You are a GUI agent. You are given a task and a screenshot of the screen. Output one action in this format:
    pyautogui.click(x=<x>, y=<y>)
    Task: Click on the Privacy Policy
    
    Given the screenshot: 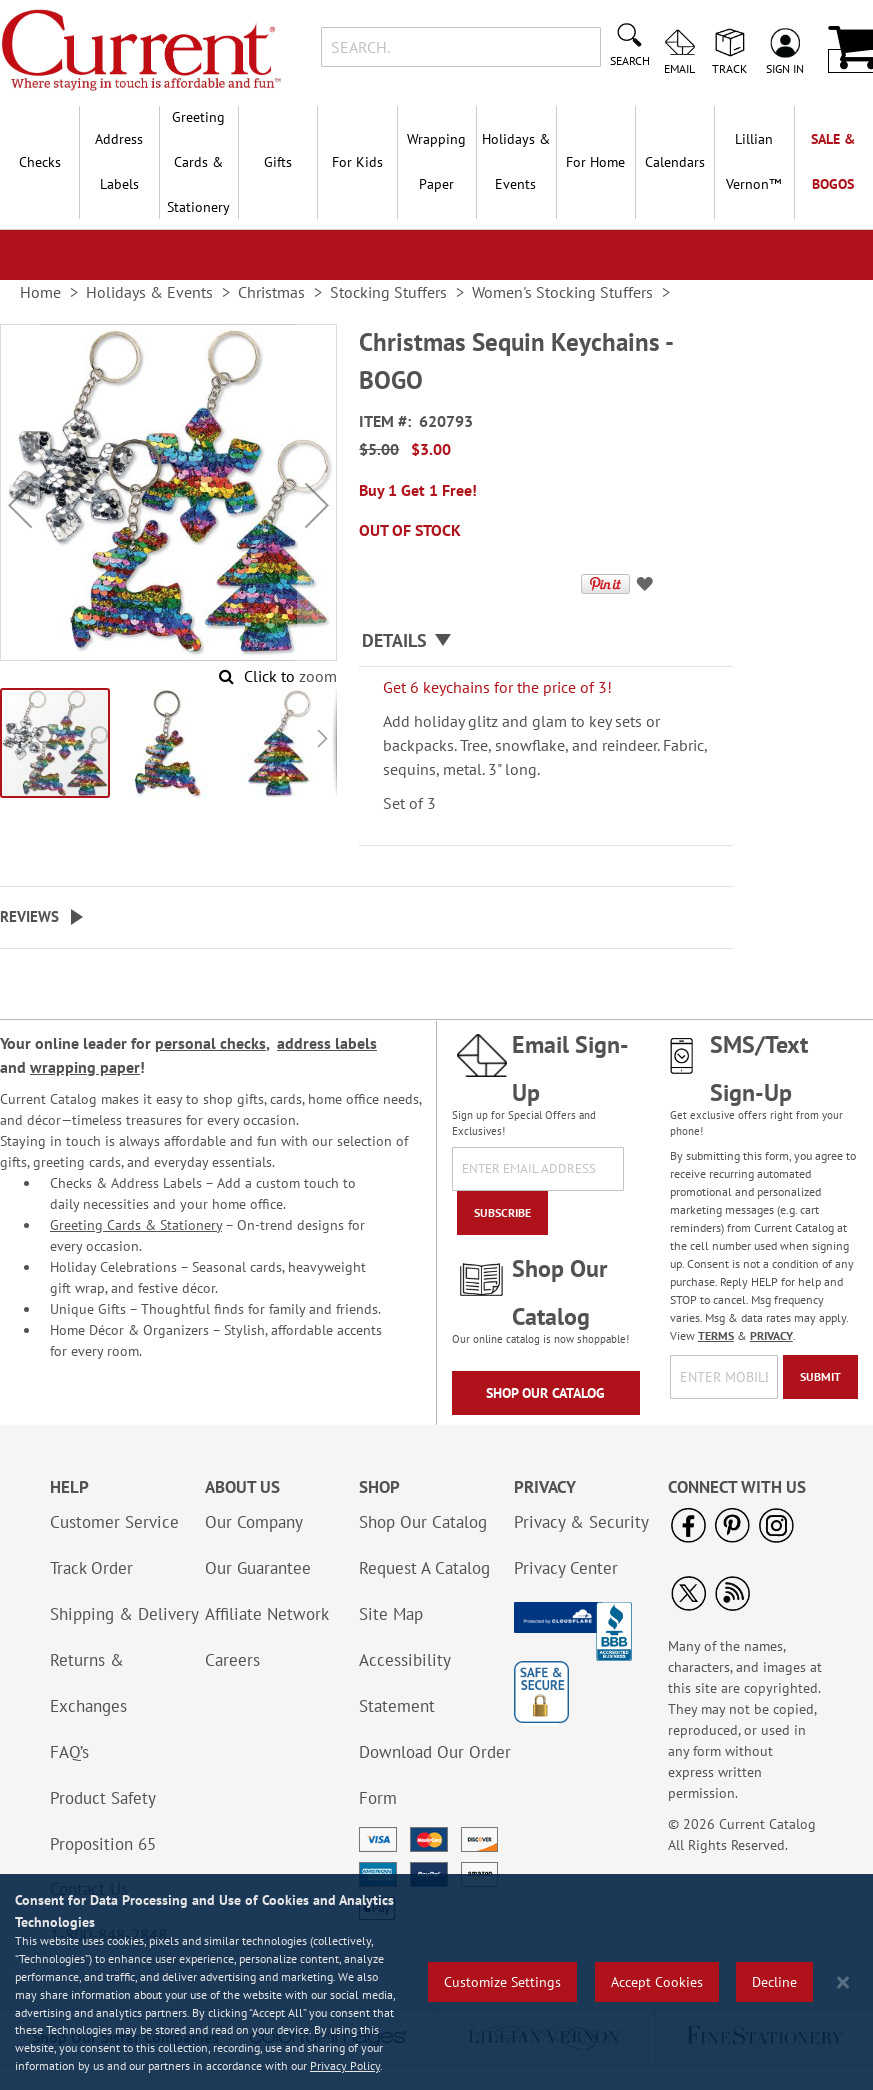 What is the action you would take?
    pyautogui.click(x=345, y=2065)
    